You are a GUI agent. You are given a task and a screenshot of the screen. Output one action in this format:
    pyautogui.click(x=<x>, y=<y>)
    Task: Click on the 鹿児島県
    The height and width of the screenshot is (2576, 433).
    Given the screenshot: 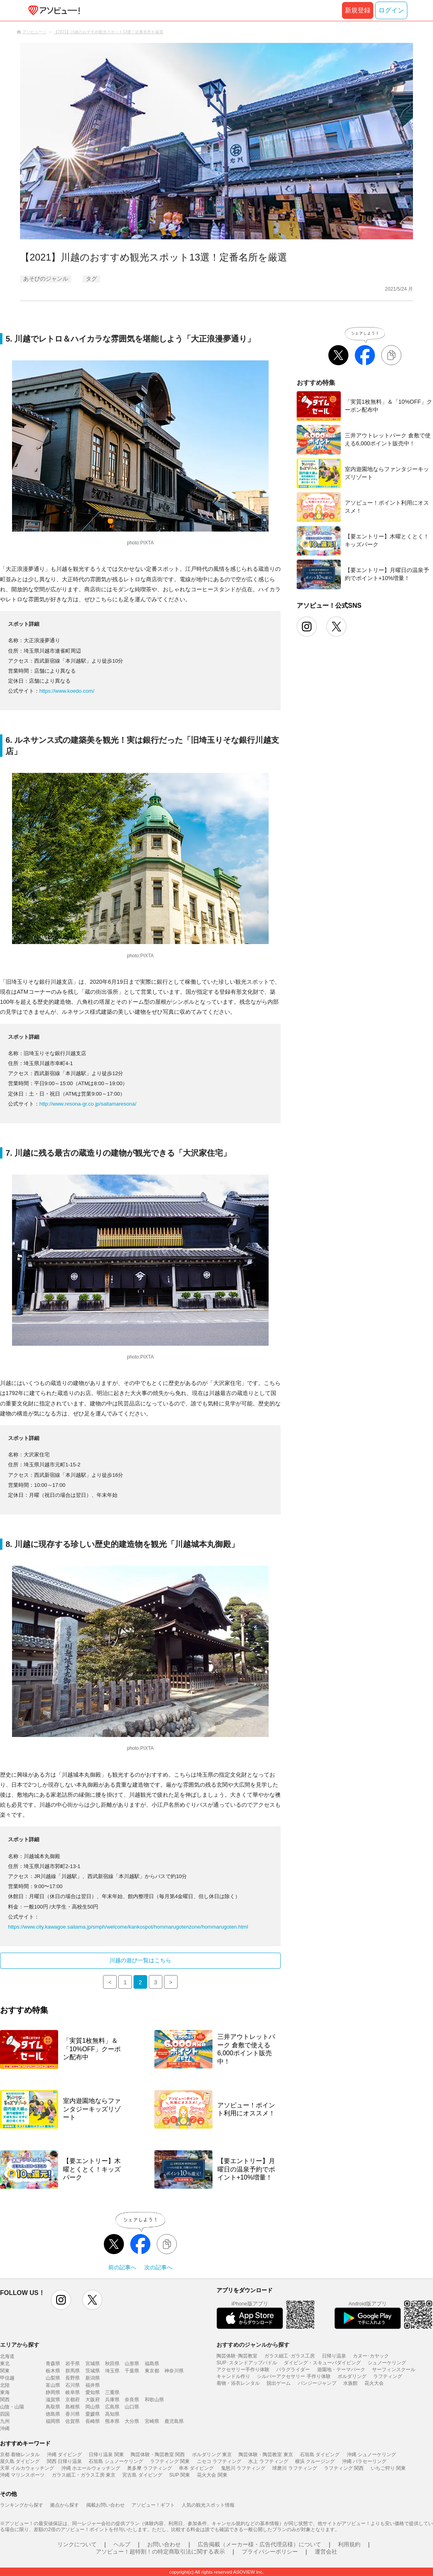 What is the action you would take?
    pyautogui.click(x=174, y=2421)
    